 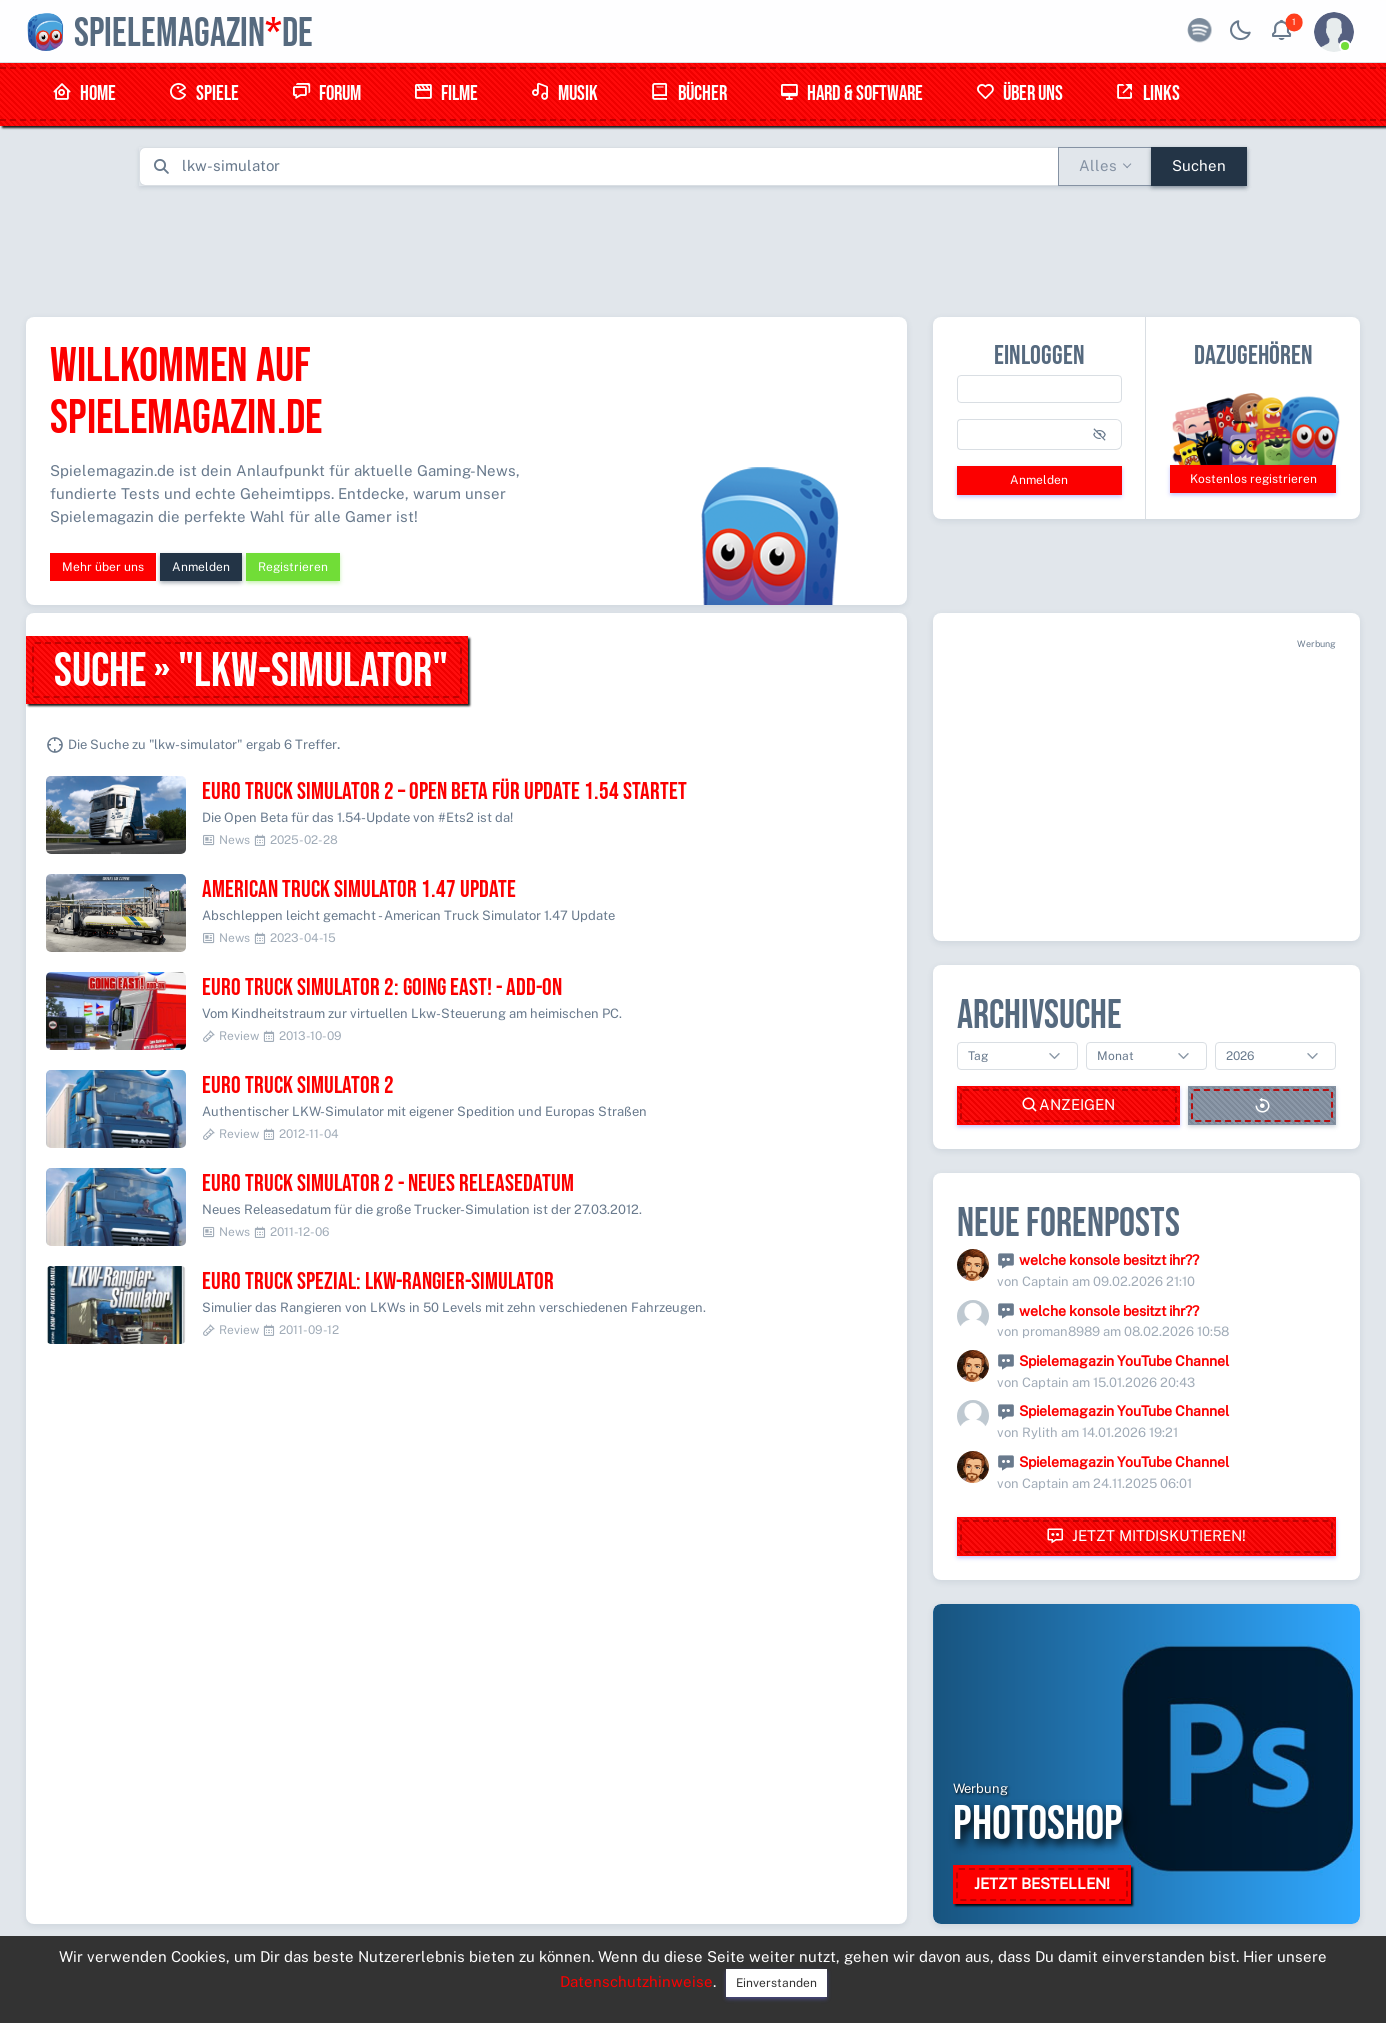 What do you see at coordinates (103, 567) in the screenshot?
I see `Mehr über uns` at bounding box center [103, 567].